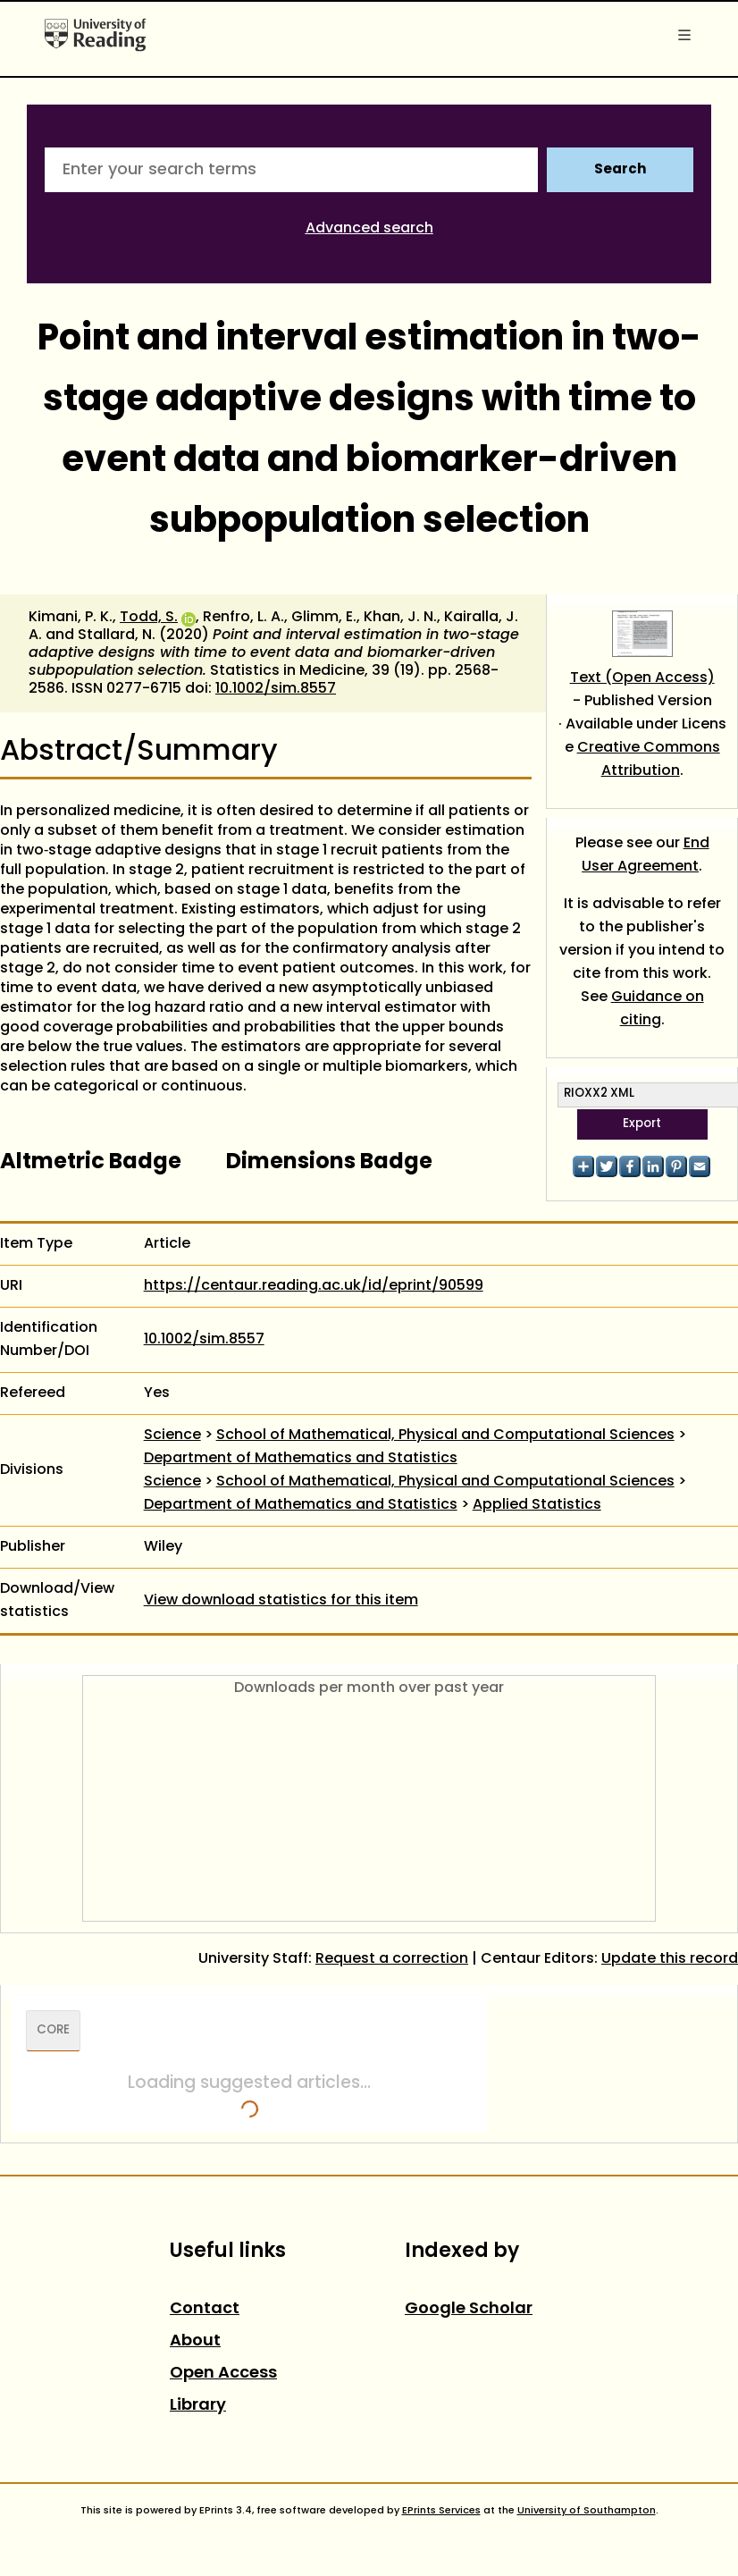  Describe the element at coordinates (586, 2511) in the screenshot. I see `University of Southampton` at that location.